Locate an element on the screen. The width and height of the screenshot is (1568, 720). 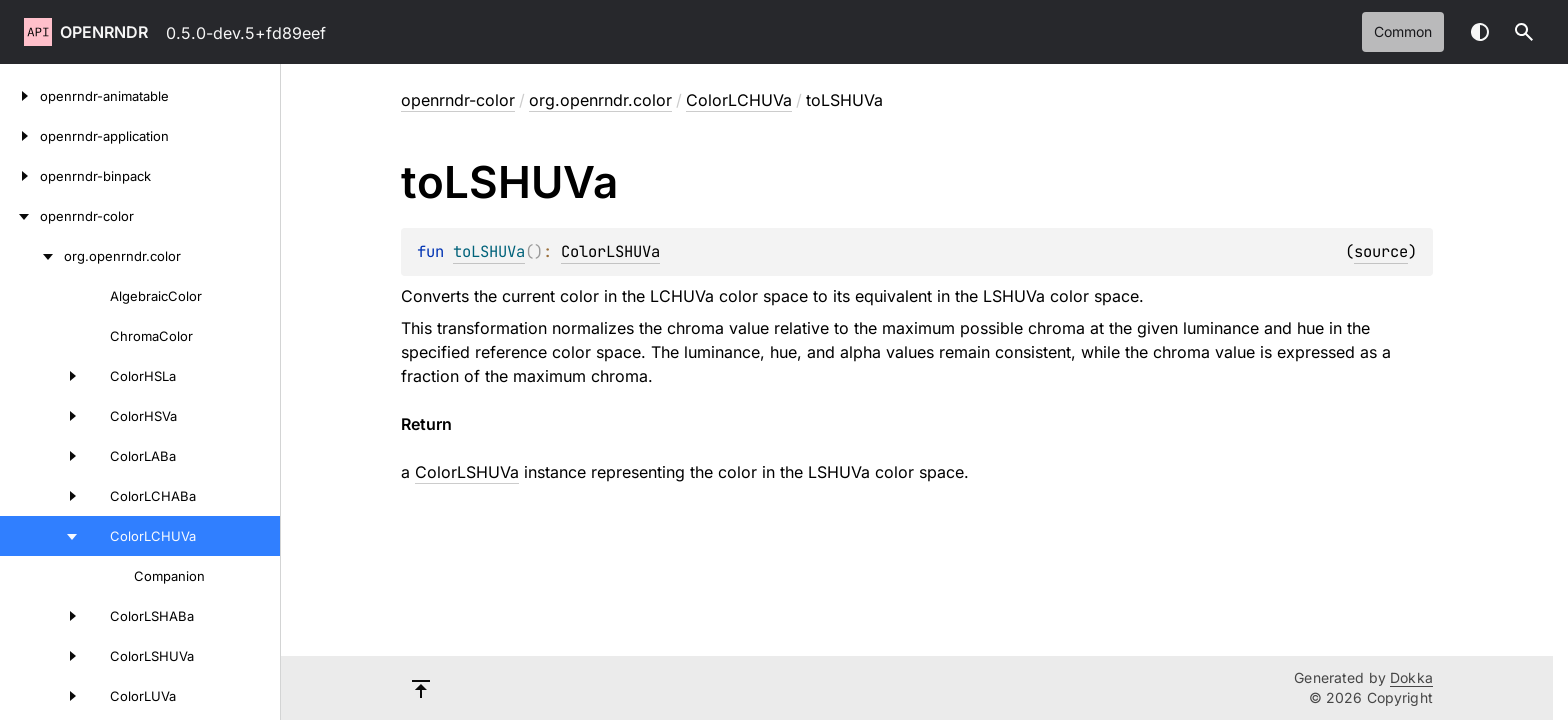
[Search] is located at coordinates (1524, 32).